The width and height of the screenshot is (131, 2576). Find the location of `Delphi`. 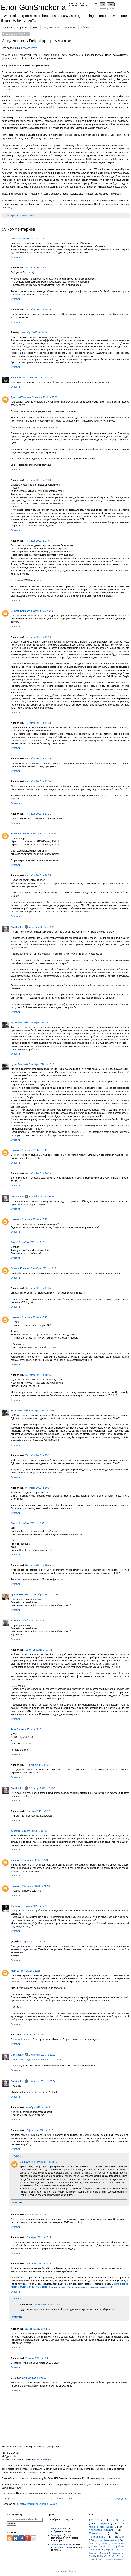

Delphi is located at coordinates (31, 215).